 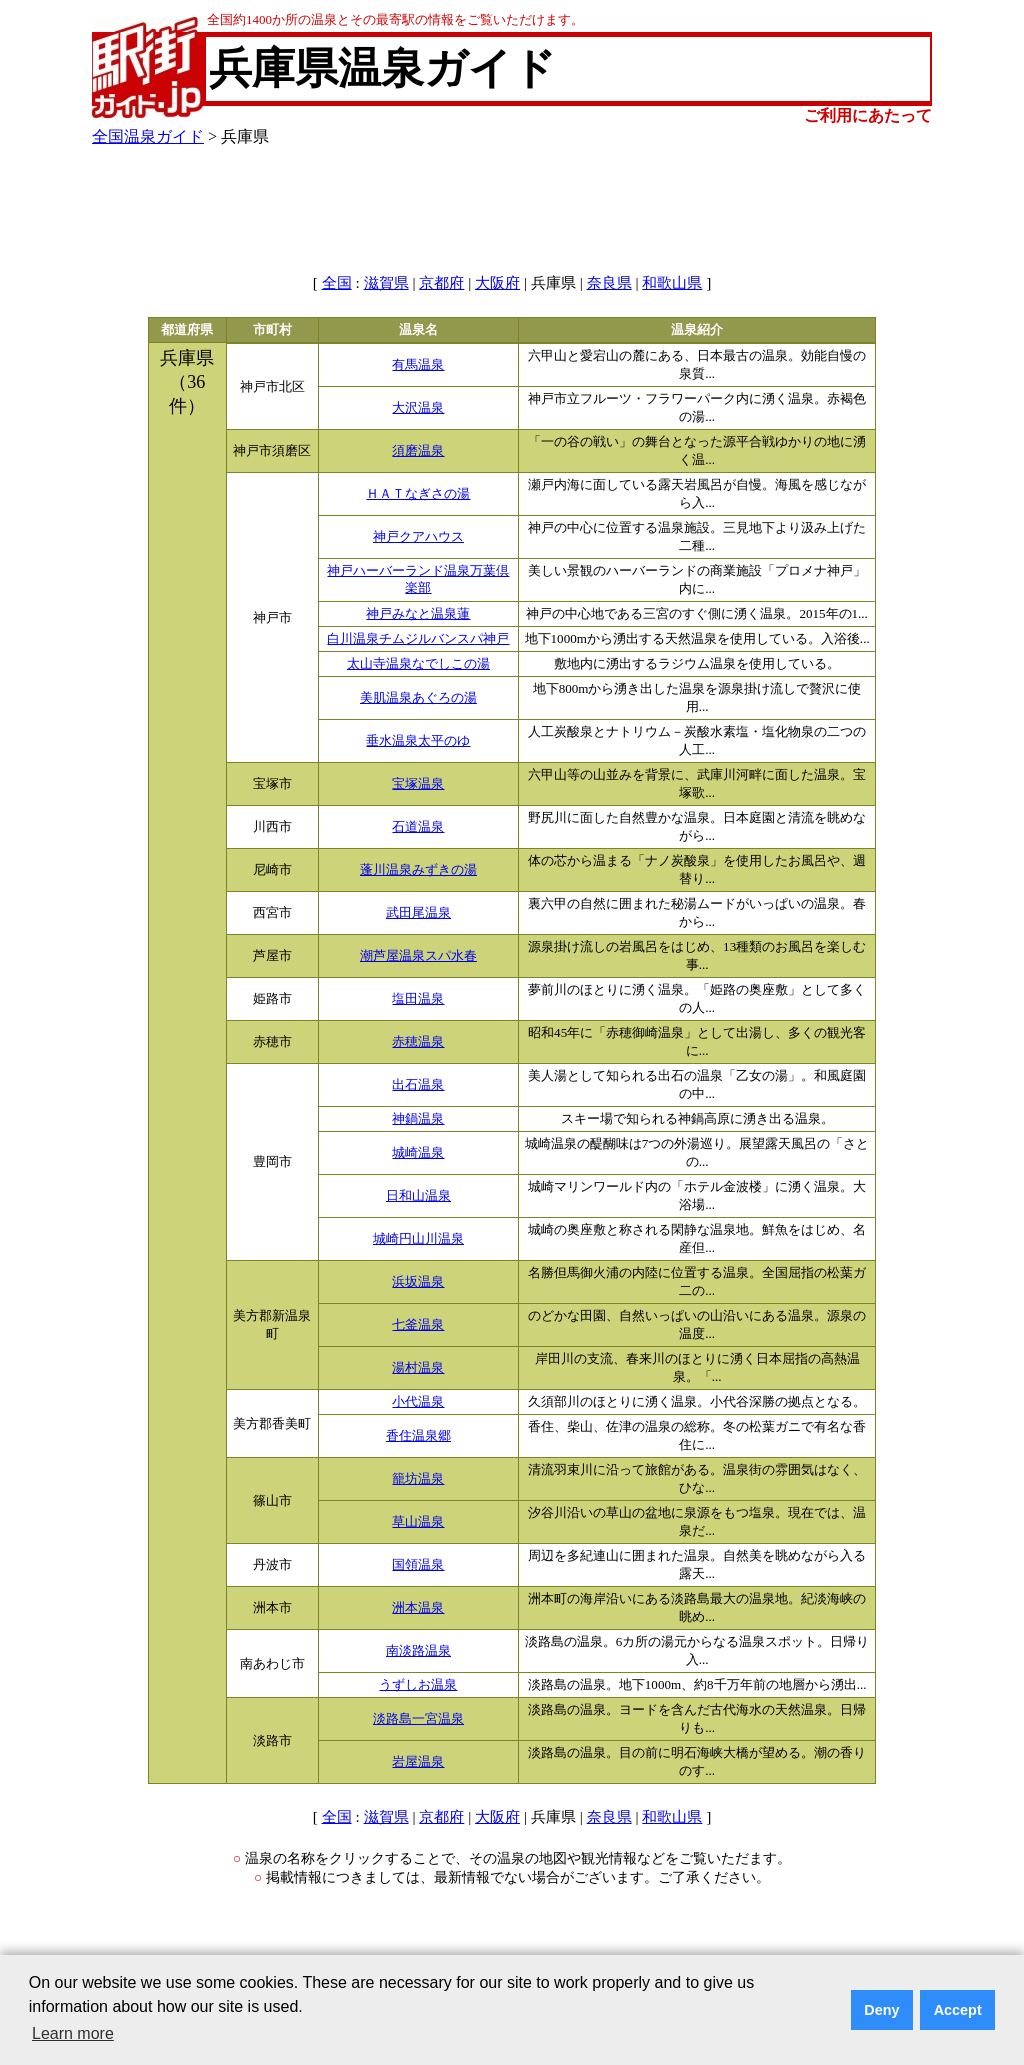 What do you see at coordinates (418, 537) in the screenshot?
I see `神戸クアハウス` at bounding box center [418, 537].